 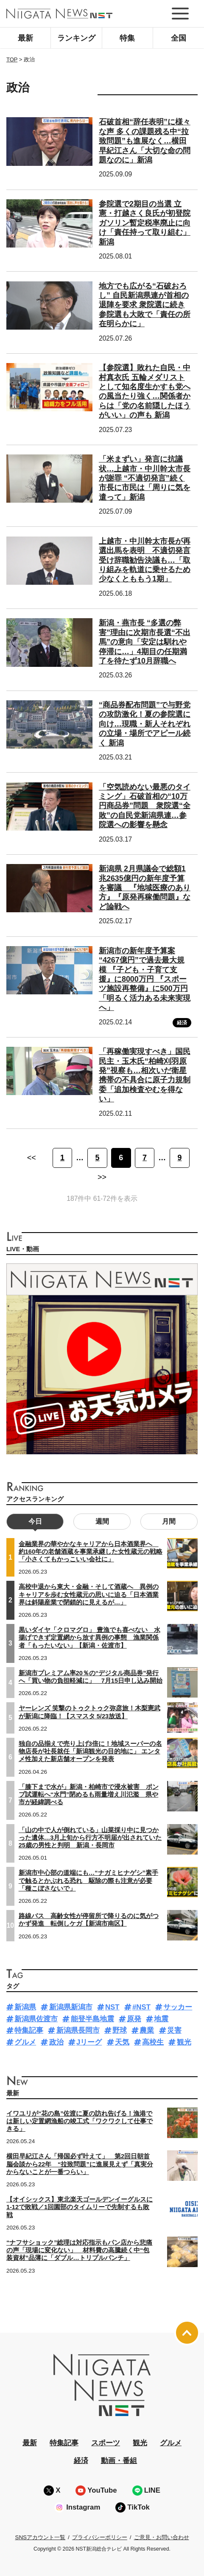 I want to click on 高校中退から東大・金融・そして酒蔵へ 異例のキャリアを歩む女性蔵元の思いに迫る「日本酒業界は斜陽産業で閉鎖的に見えるが…」, so click(x=89, y=1594).